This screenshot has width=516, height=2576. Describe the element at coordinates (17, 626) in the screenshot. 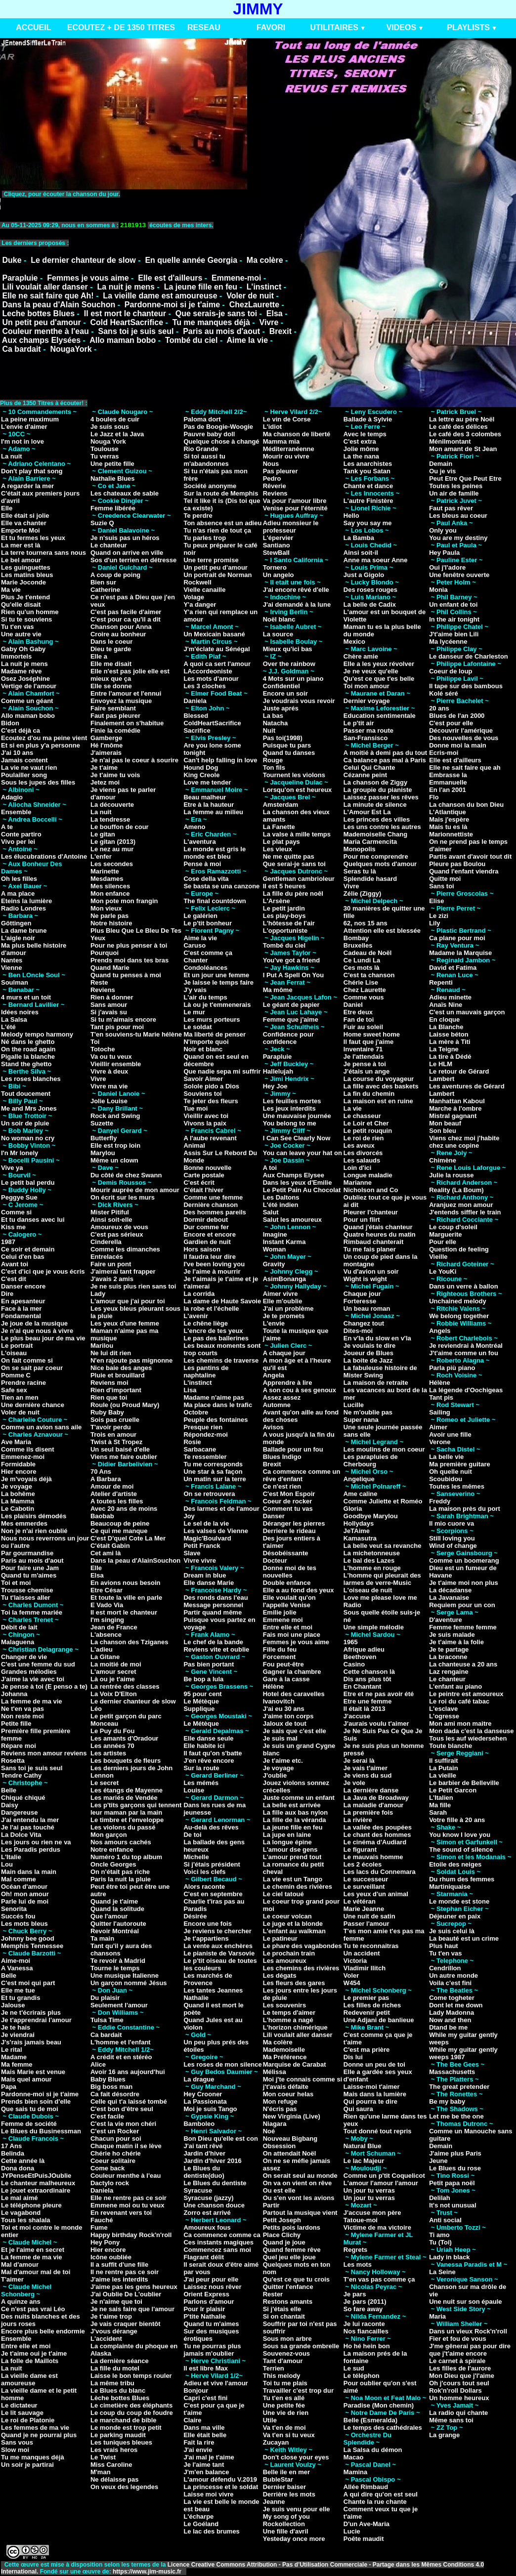

I see `Tu t'en vas` at that location.